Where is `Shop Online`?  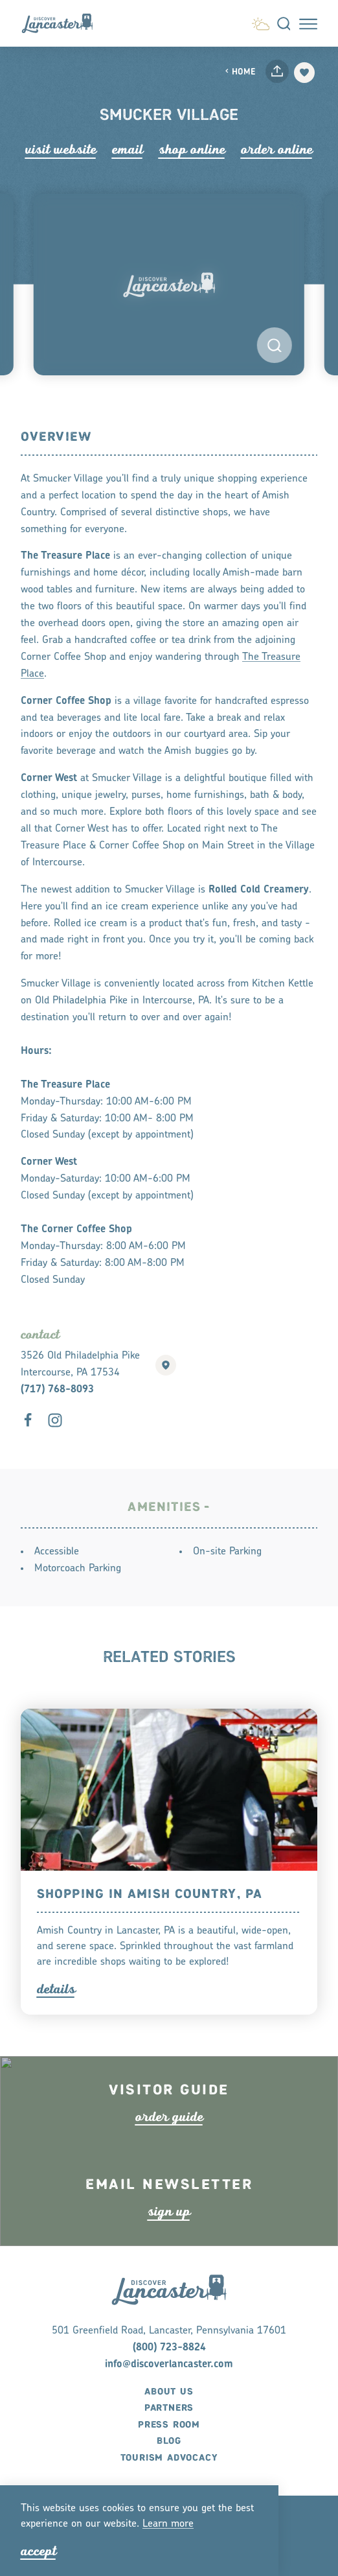
Shop Online is located at coordinates (192, 149).